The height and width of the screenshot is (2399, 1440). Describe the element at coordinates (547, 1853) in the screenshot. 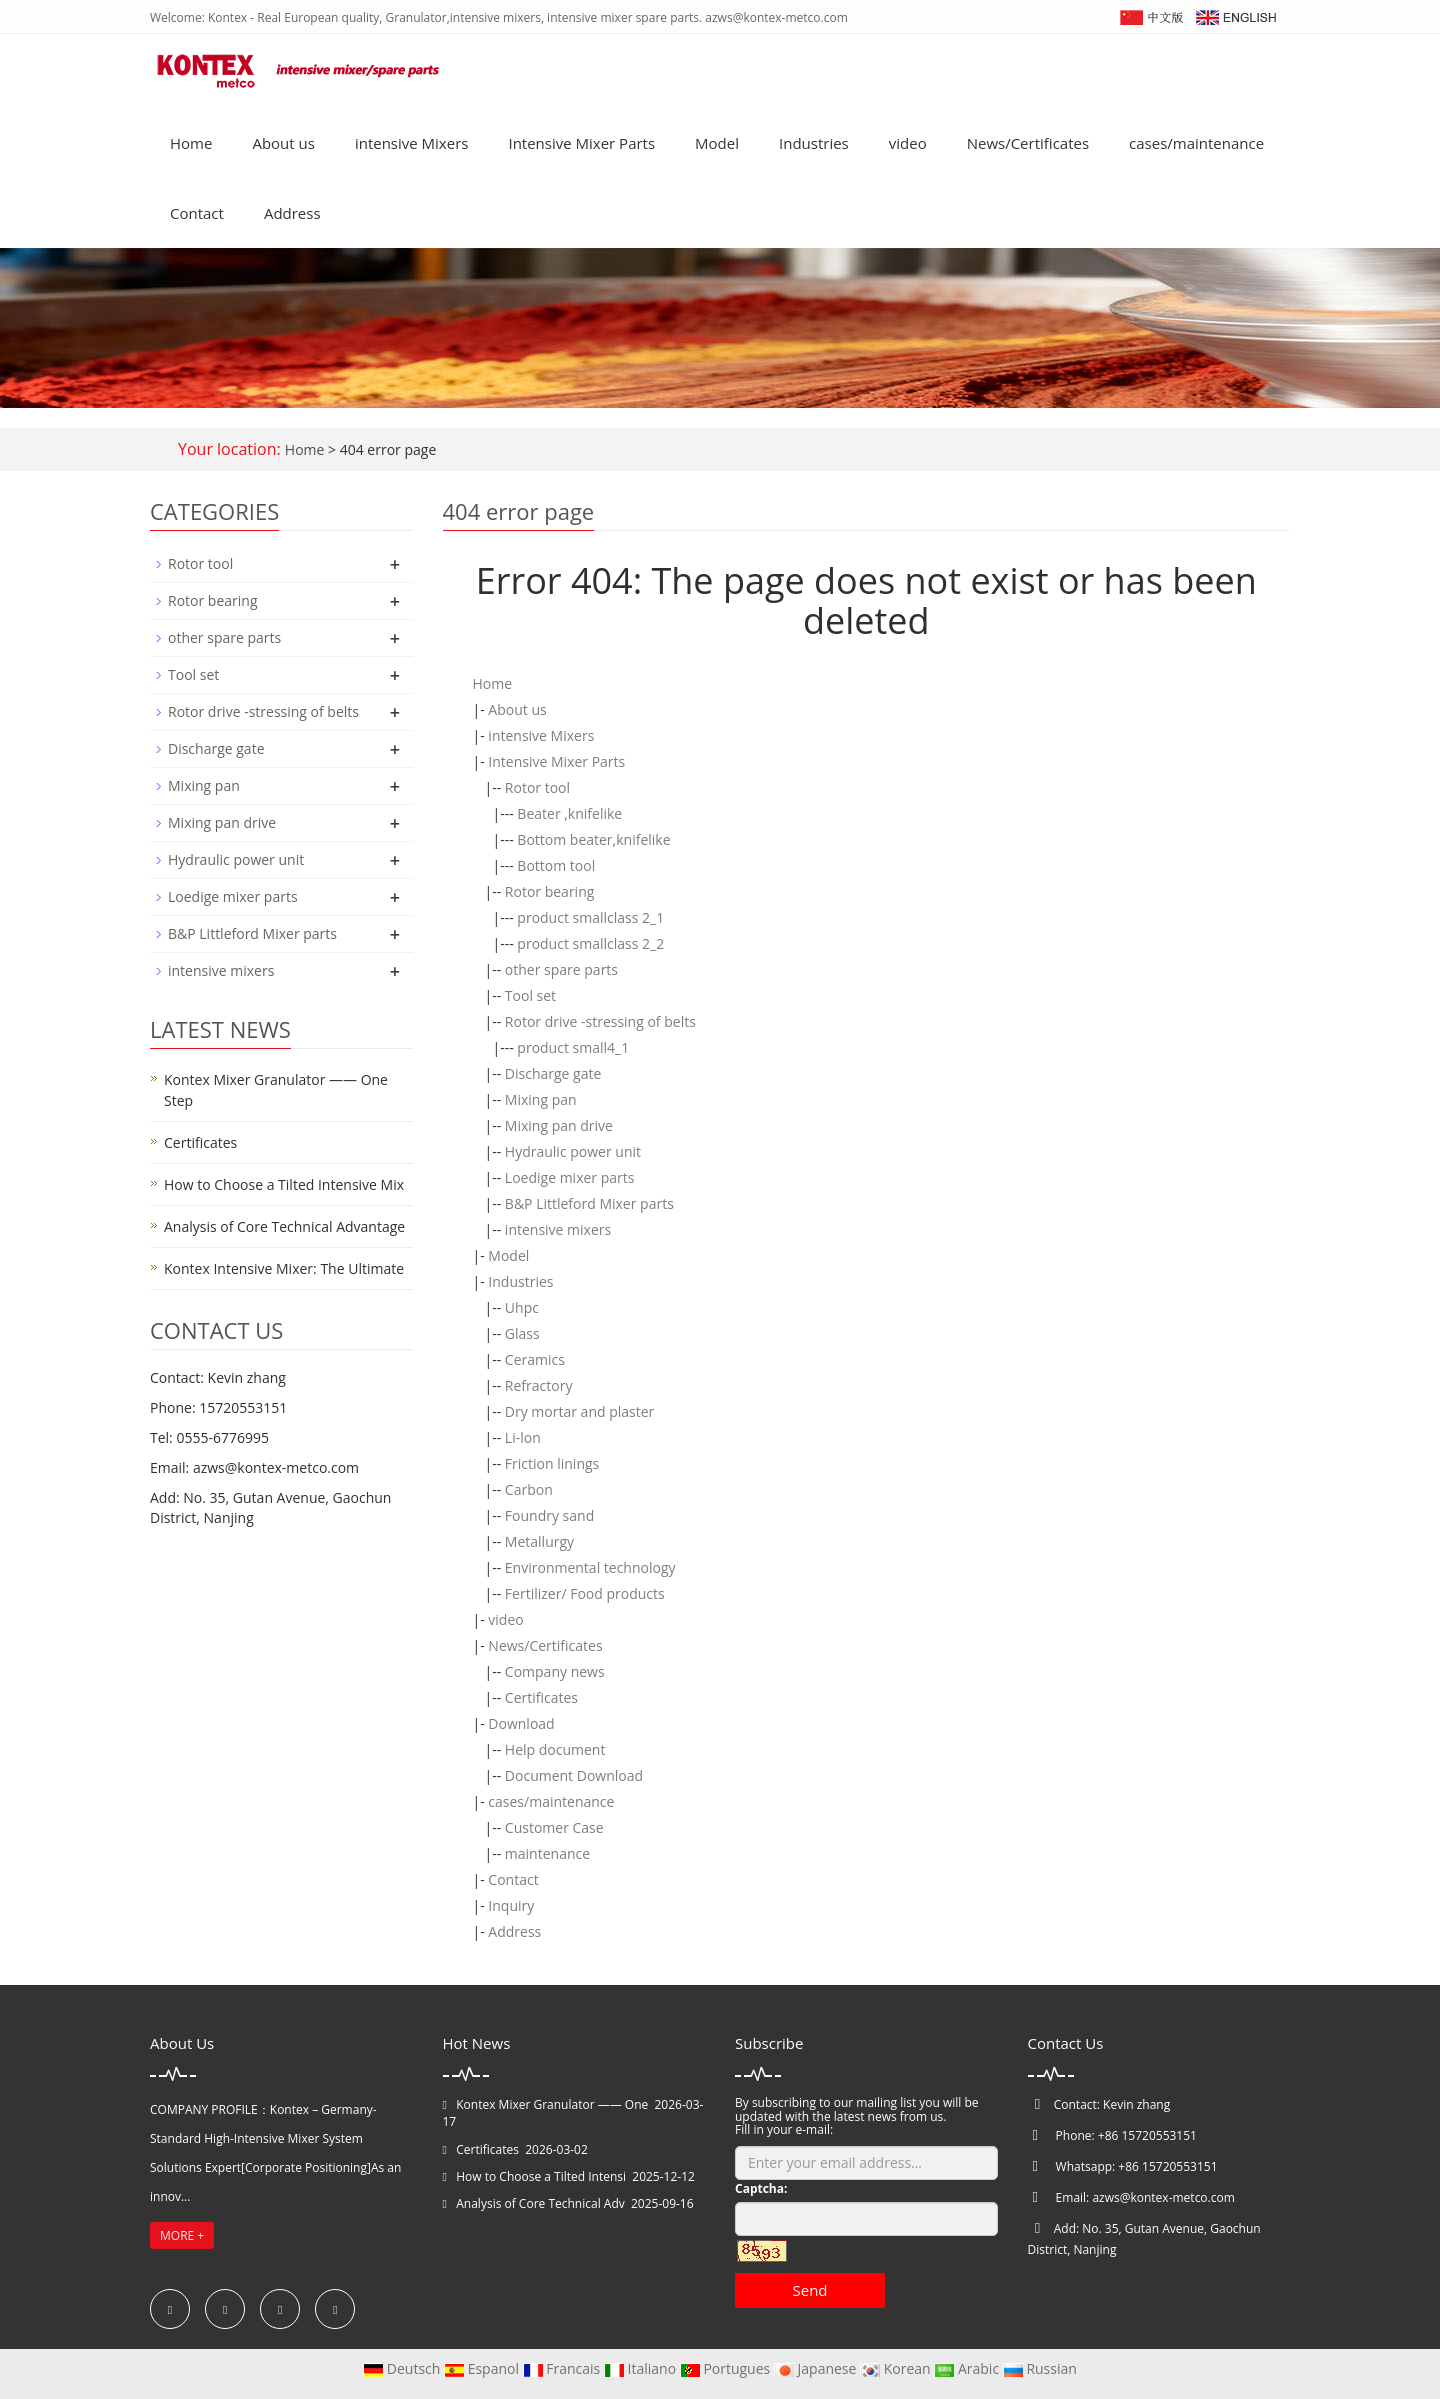

I see `maintenance` at that location.